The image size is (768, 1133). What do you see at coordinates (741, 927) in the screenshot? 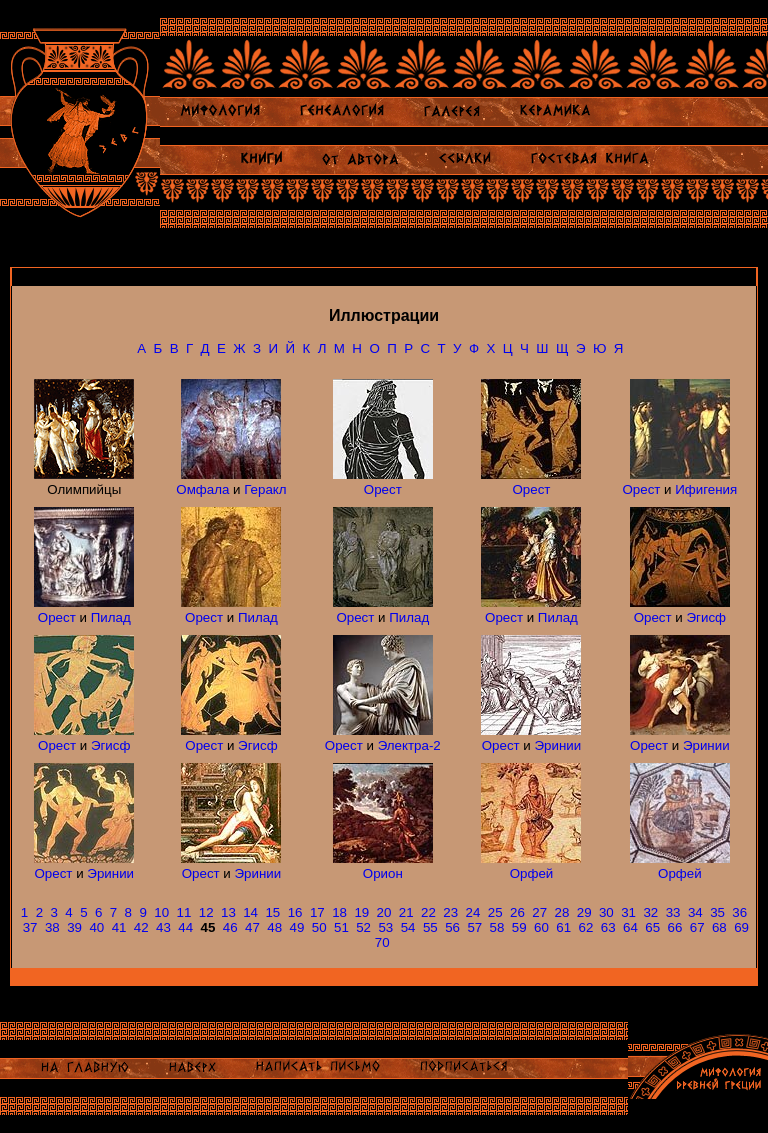
I see `69` at bounding box center [741, 927].